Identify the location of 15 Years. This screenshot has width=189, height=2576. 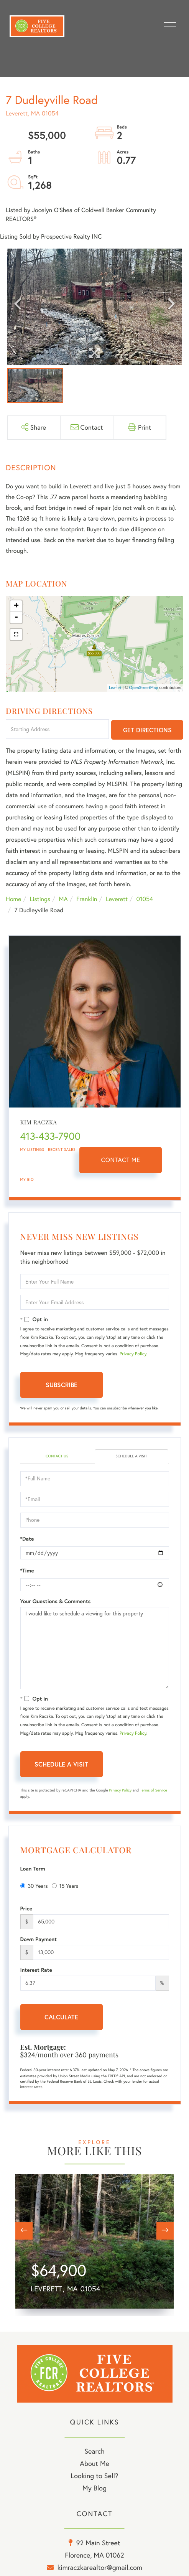
(65, 1885).